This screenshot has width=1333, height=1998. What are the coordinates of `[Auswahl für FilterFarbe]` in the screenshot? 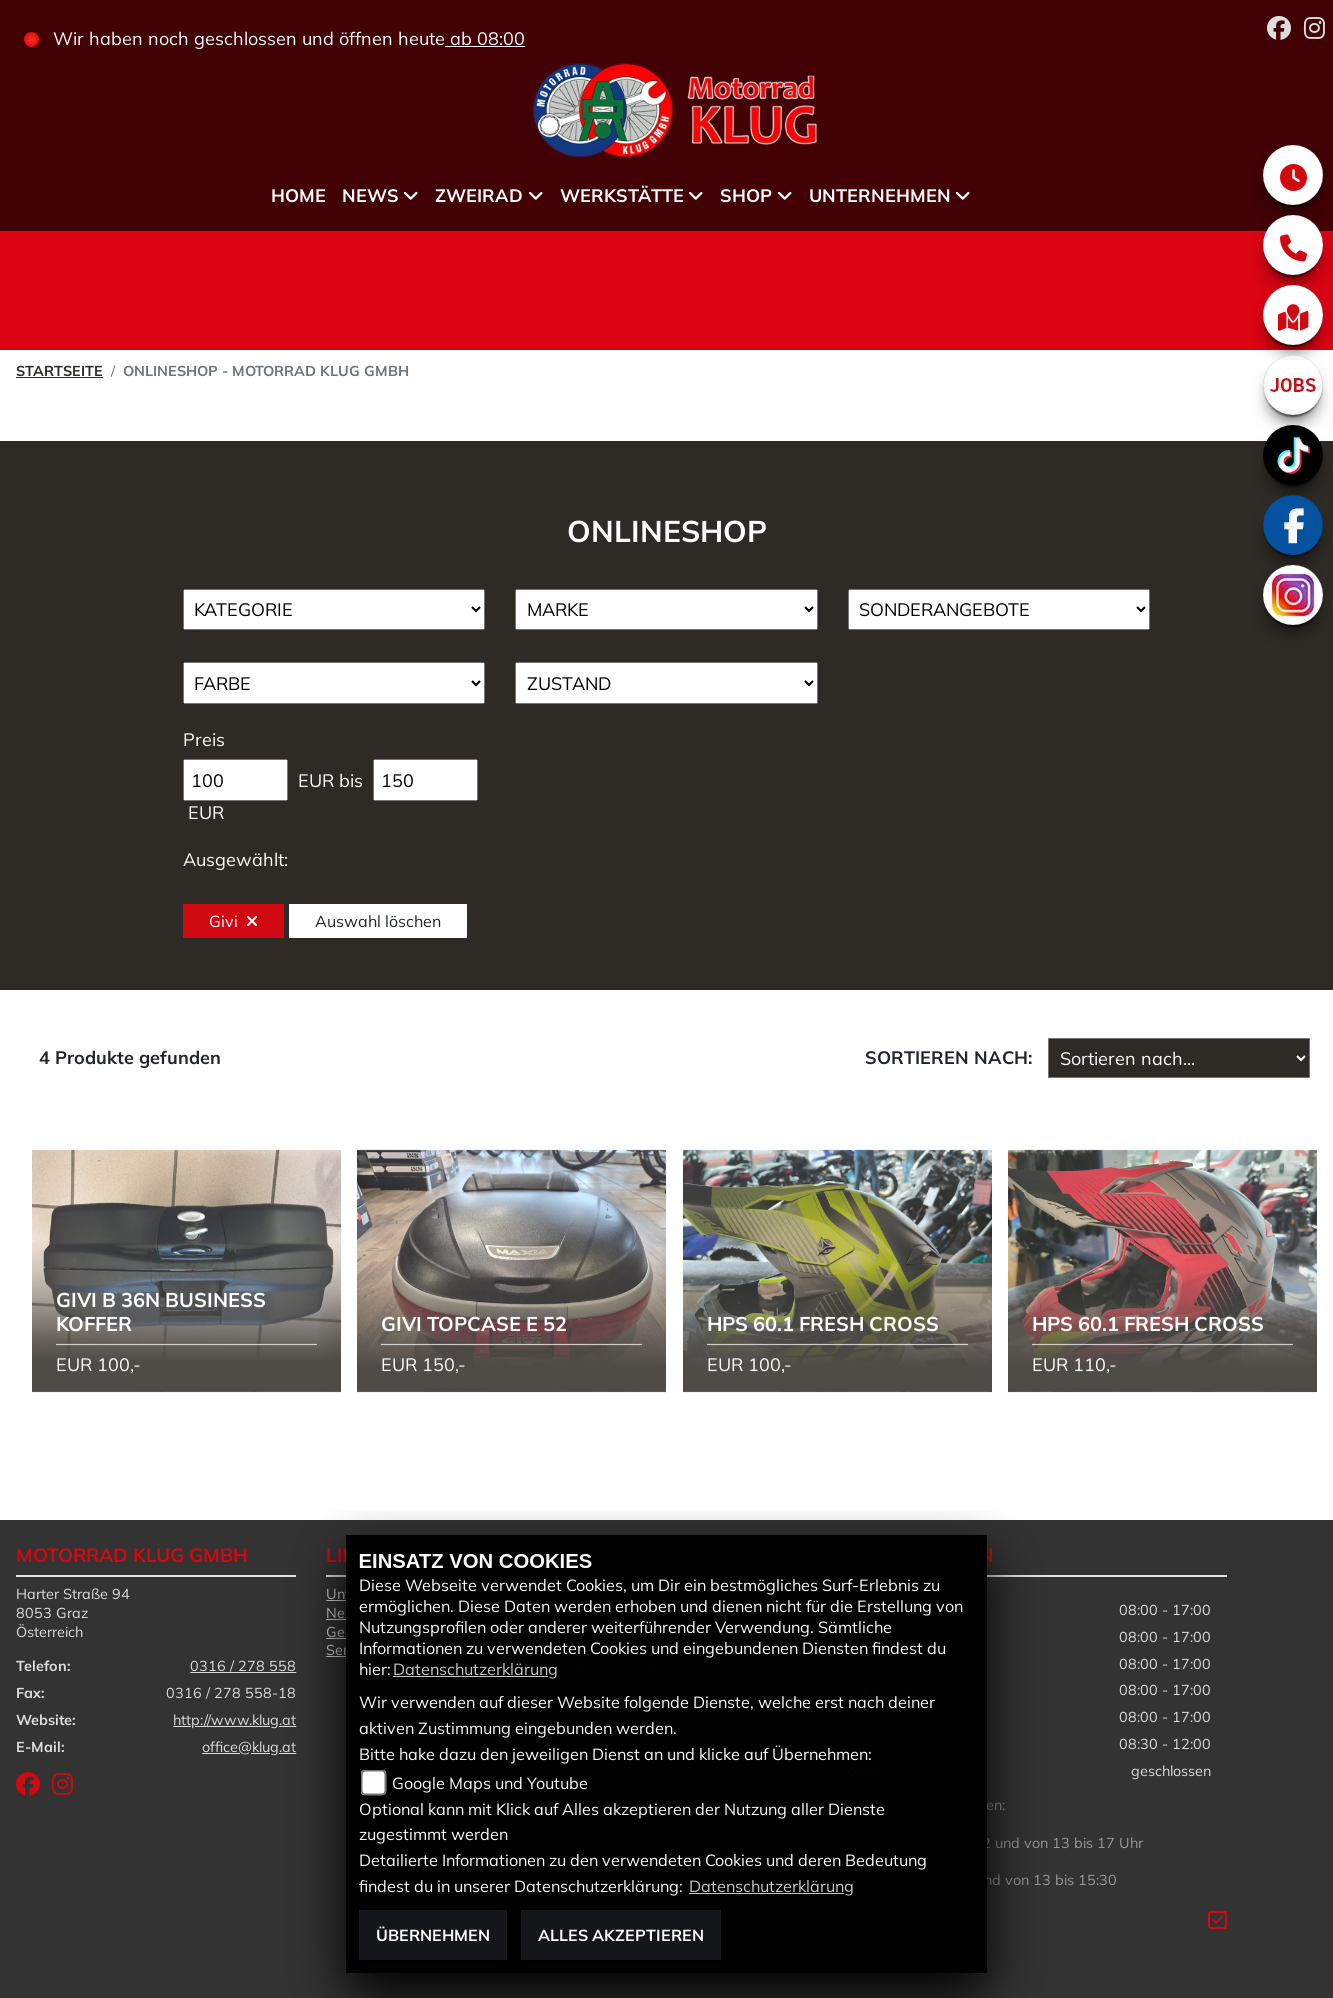 It's located at (334, 683).